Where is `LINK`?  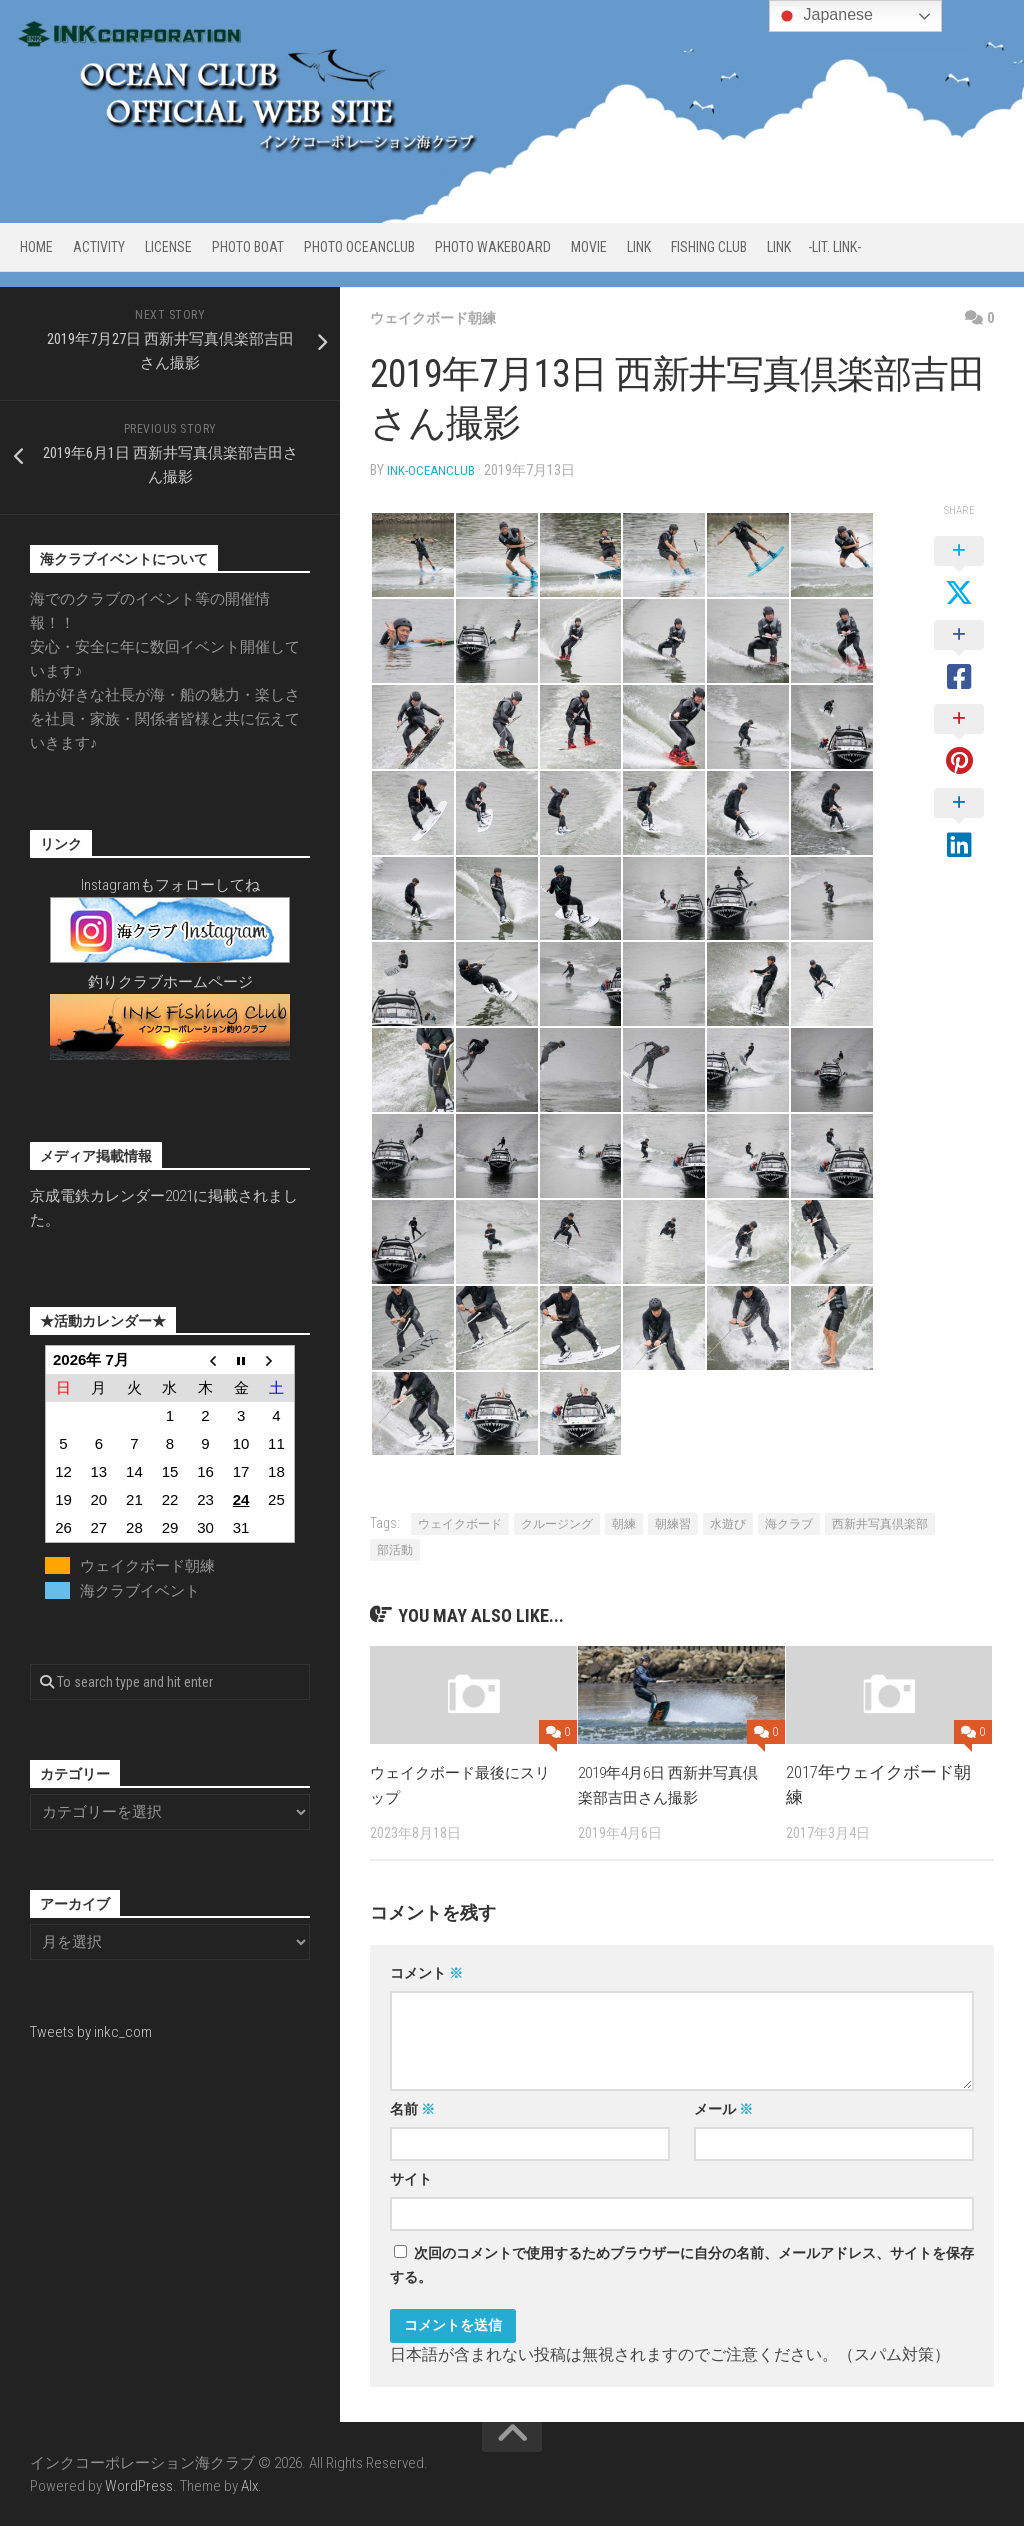 LINK is located at coordinates (639, 247).